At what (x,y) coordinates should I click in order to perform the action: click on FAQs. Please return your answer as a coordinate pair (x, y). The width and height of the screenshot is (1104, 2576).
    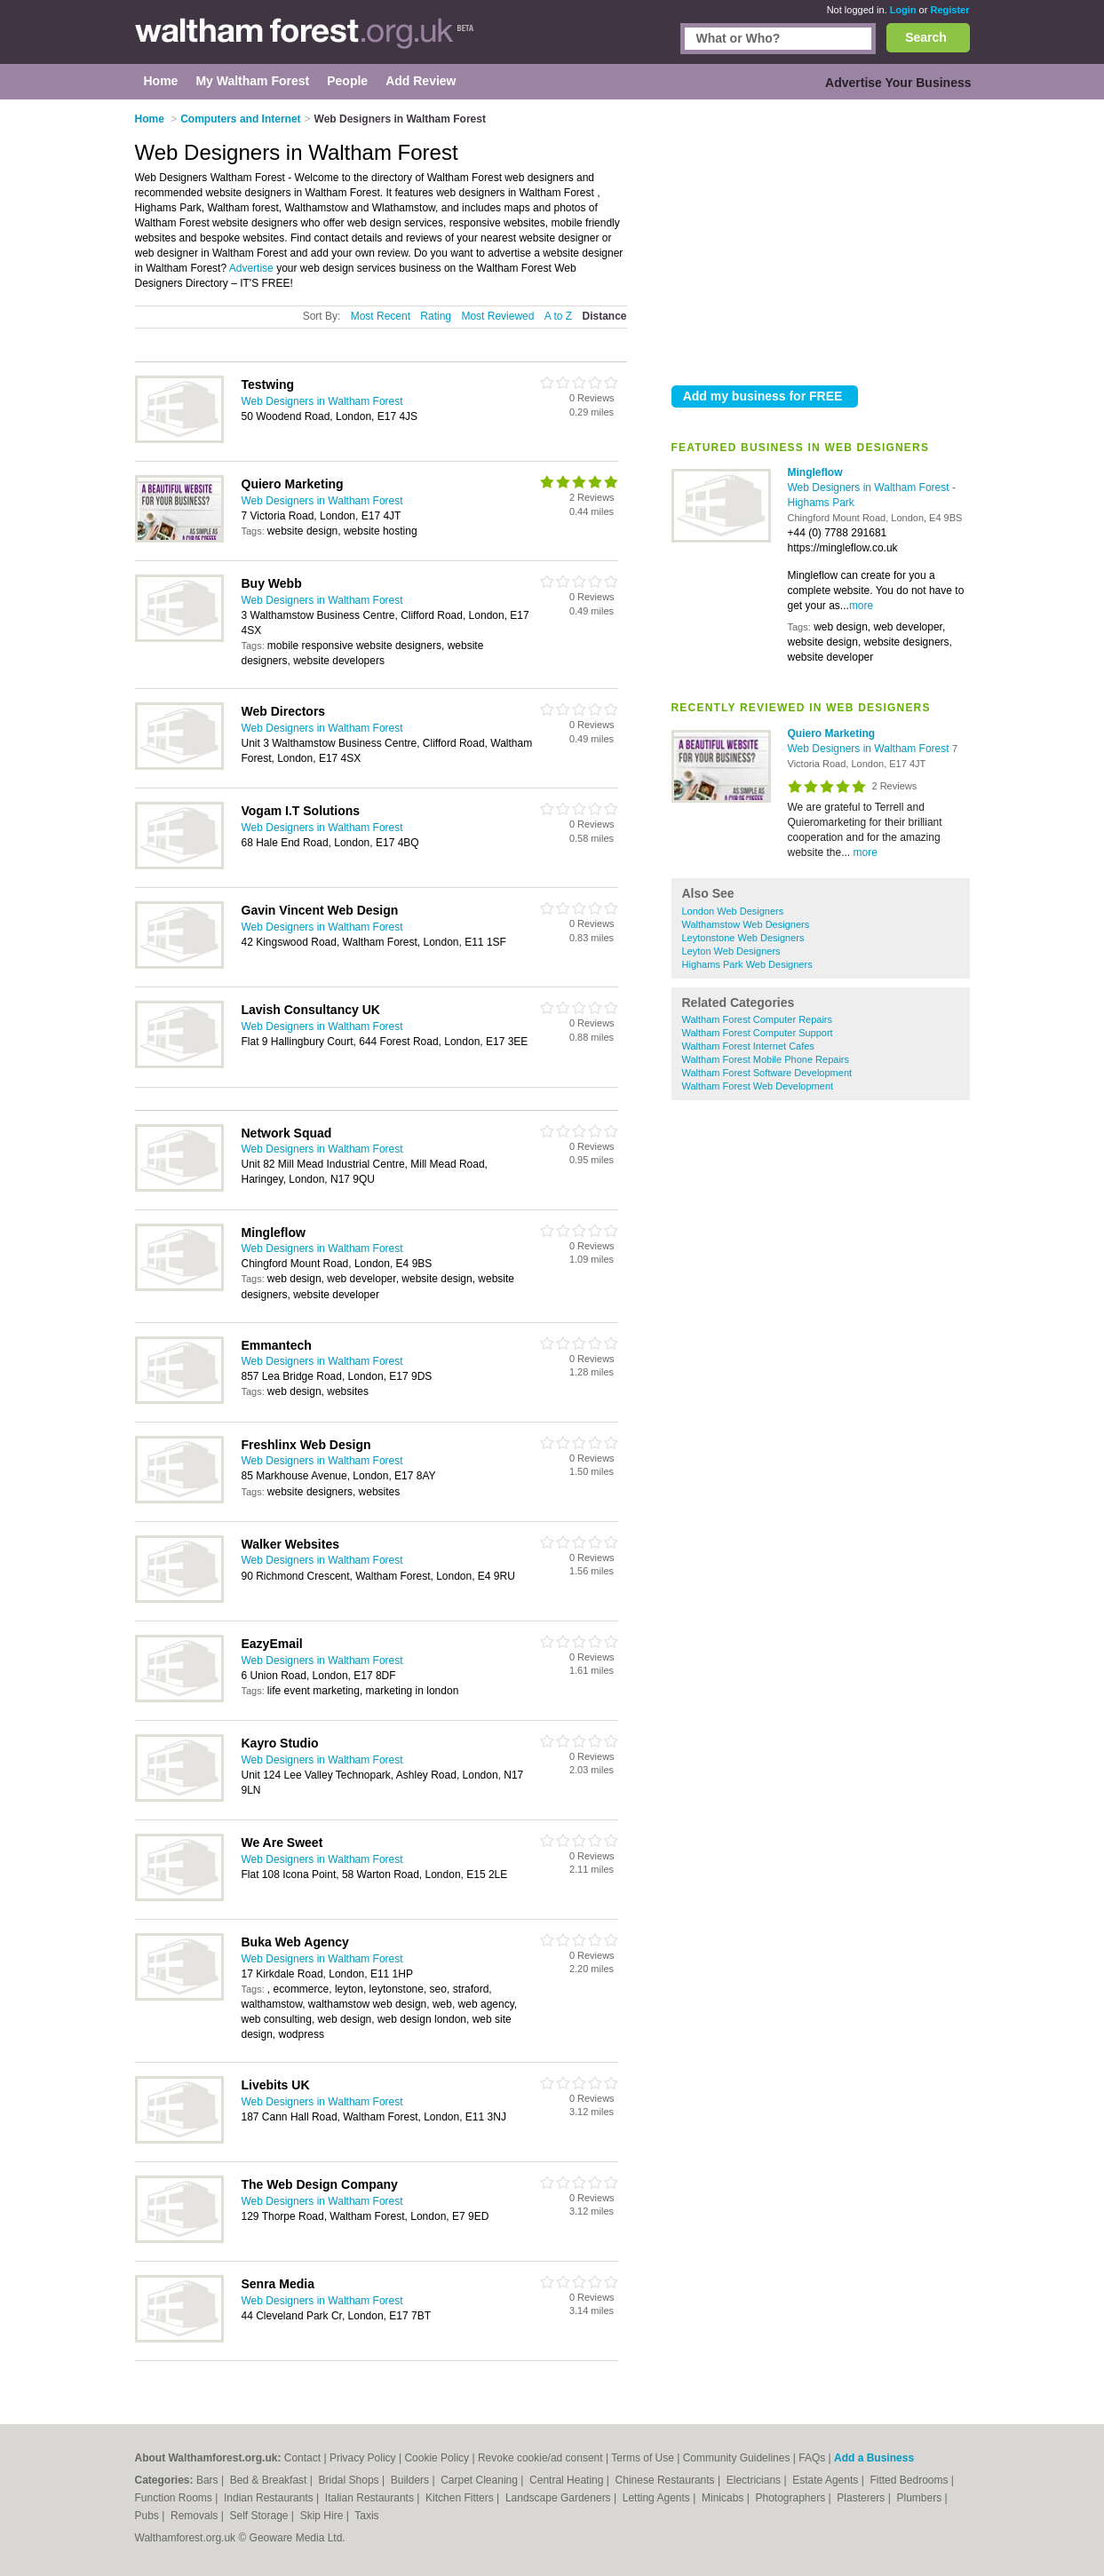
    Looking at the image, I should click on (811, 2458).